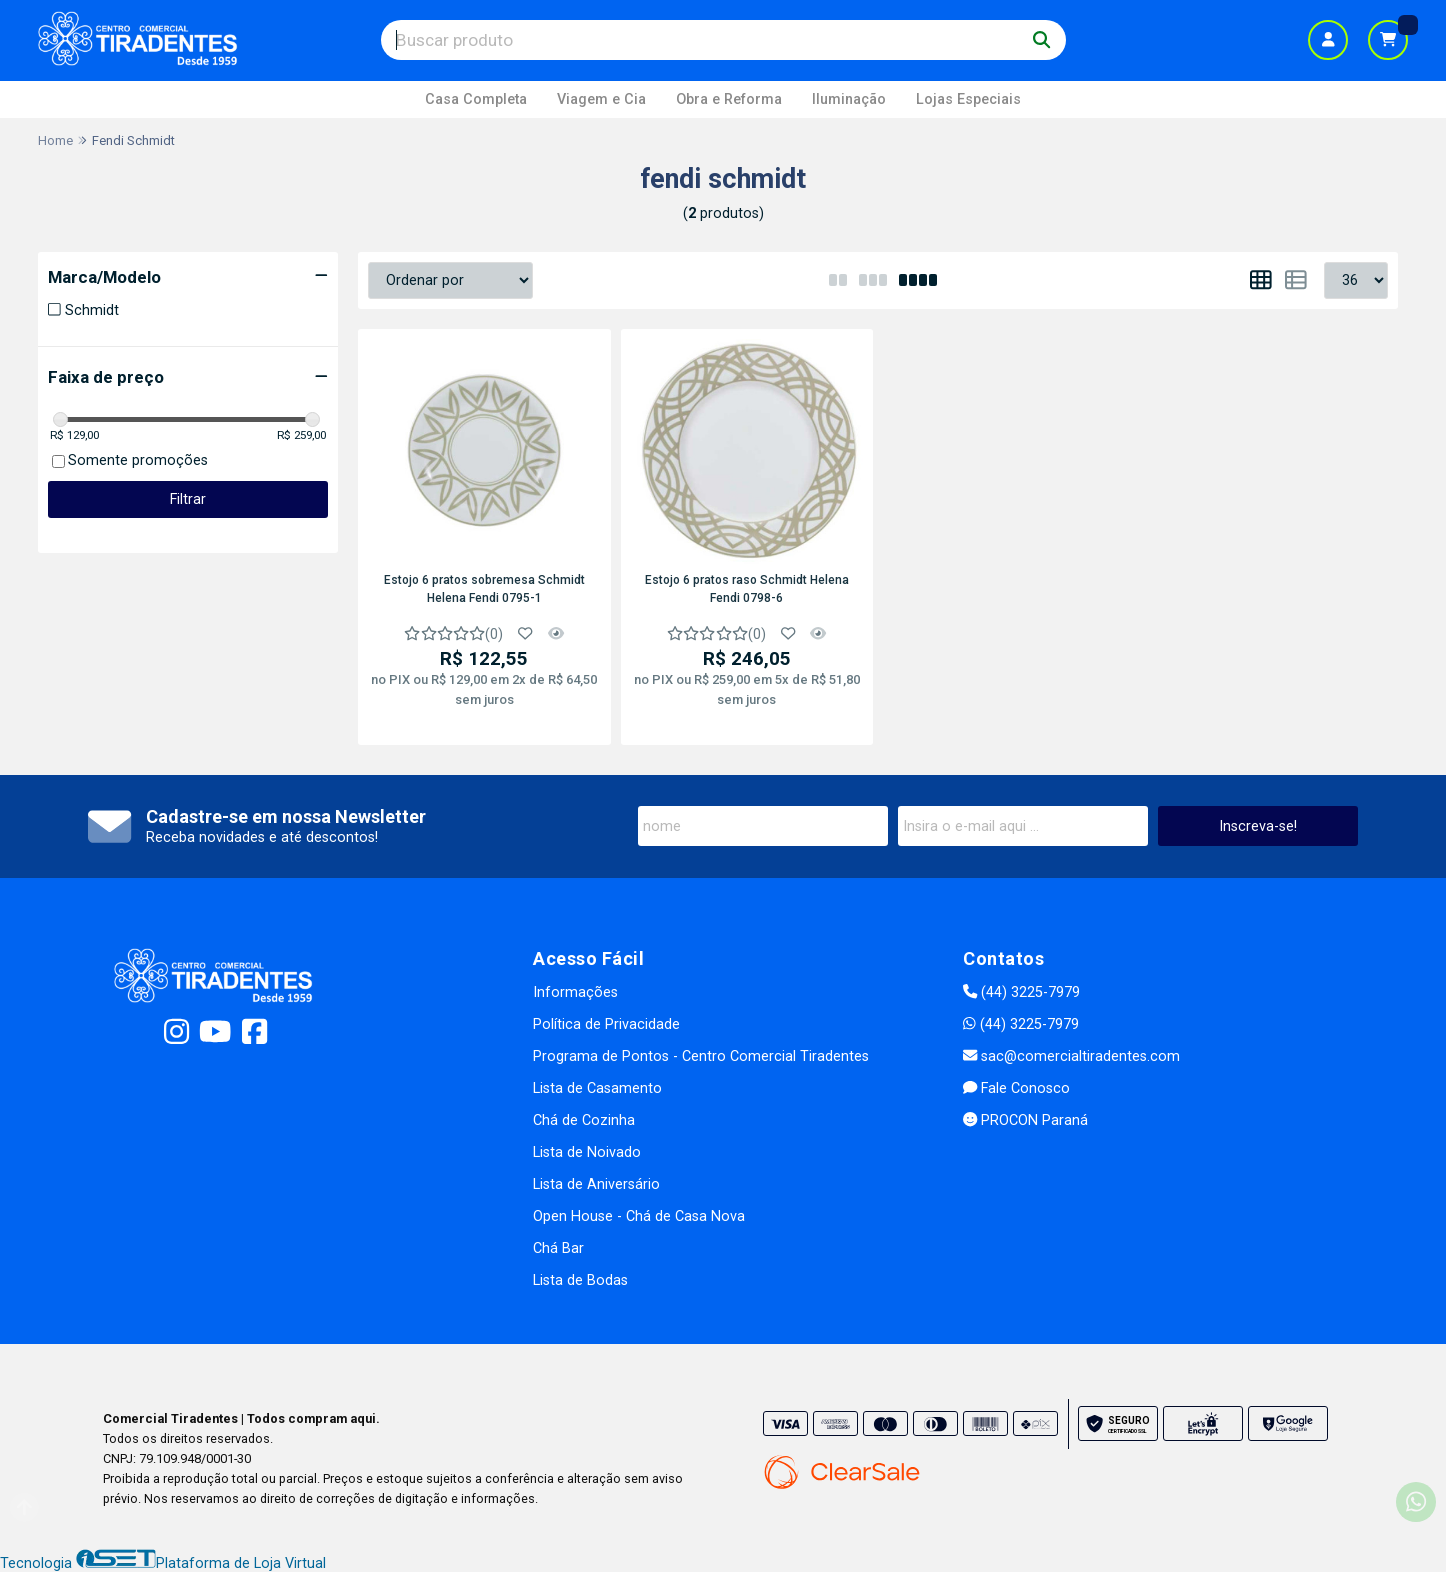 Image resolution: width=1446 pixels, height=1572 pixels. Describe the element at coordinates (639, 1216) in the screenshot. I see `Open House - Chá de Casa Nova` at that location.